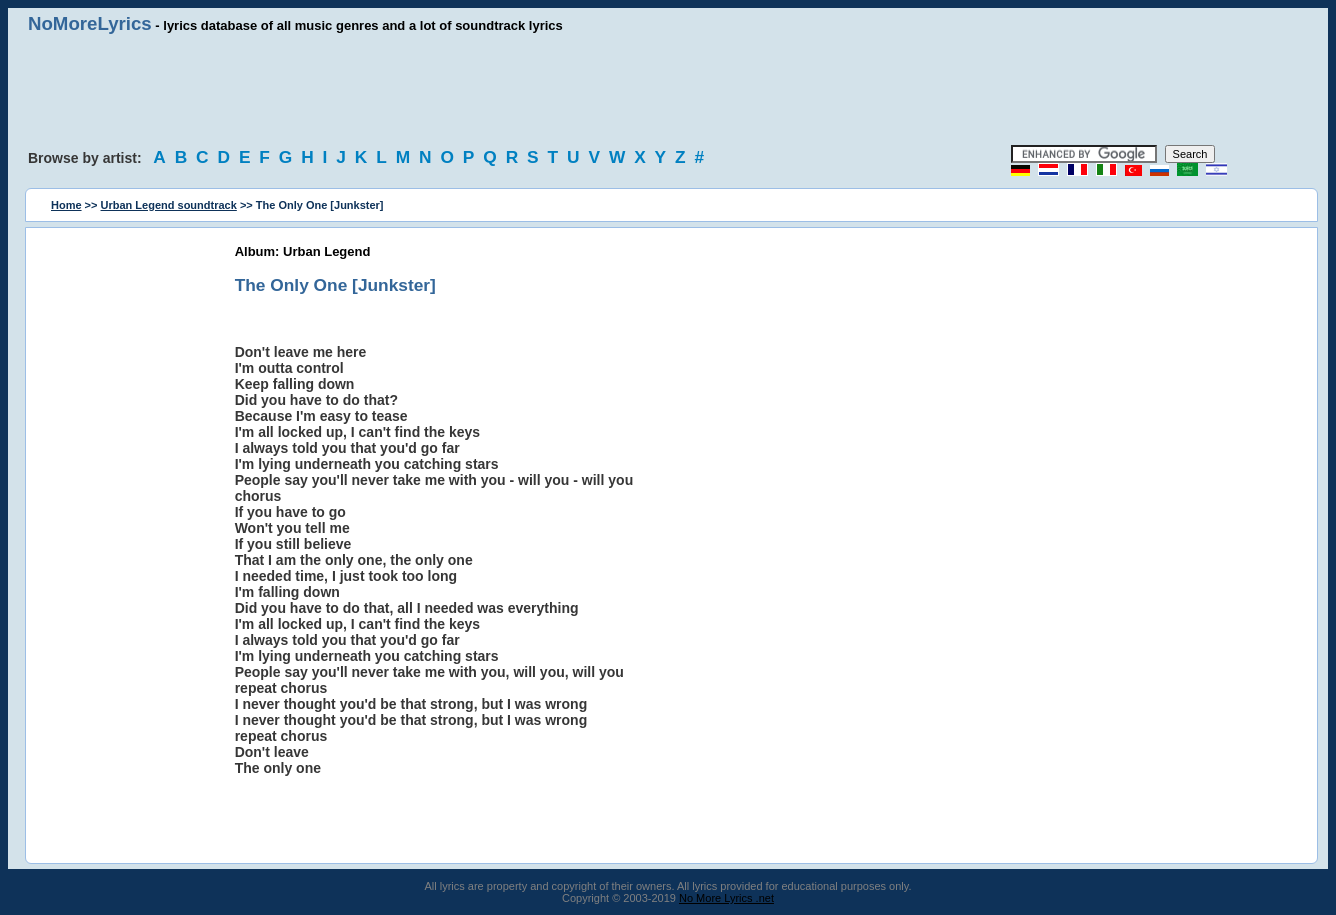  What do you see at coordinates (90, 23) in the screenshot?
I see `NoMoreLyrics` at bounding box center [90, 23].